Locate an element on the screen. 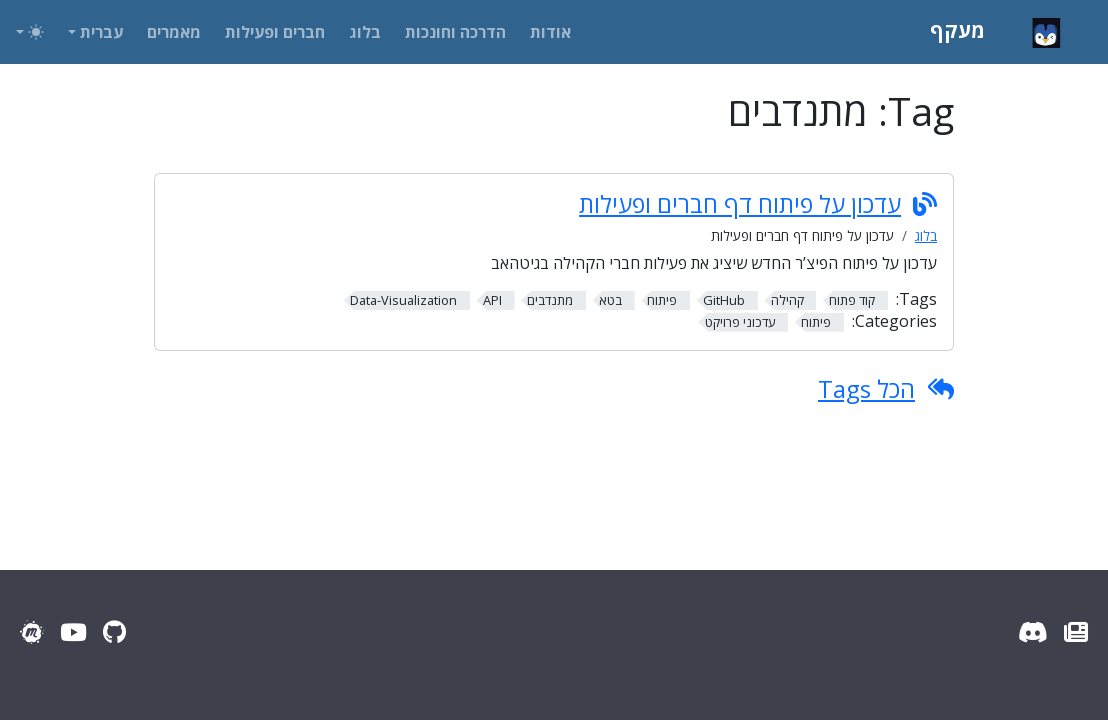 The image size is (1108, 720). [עדכוני מעקף] is located at coordinates (1076, 632).